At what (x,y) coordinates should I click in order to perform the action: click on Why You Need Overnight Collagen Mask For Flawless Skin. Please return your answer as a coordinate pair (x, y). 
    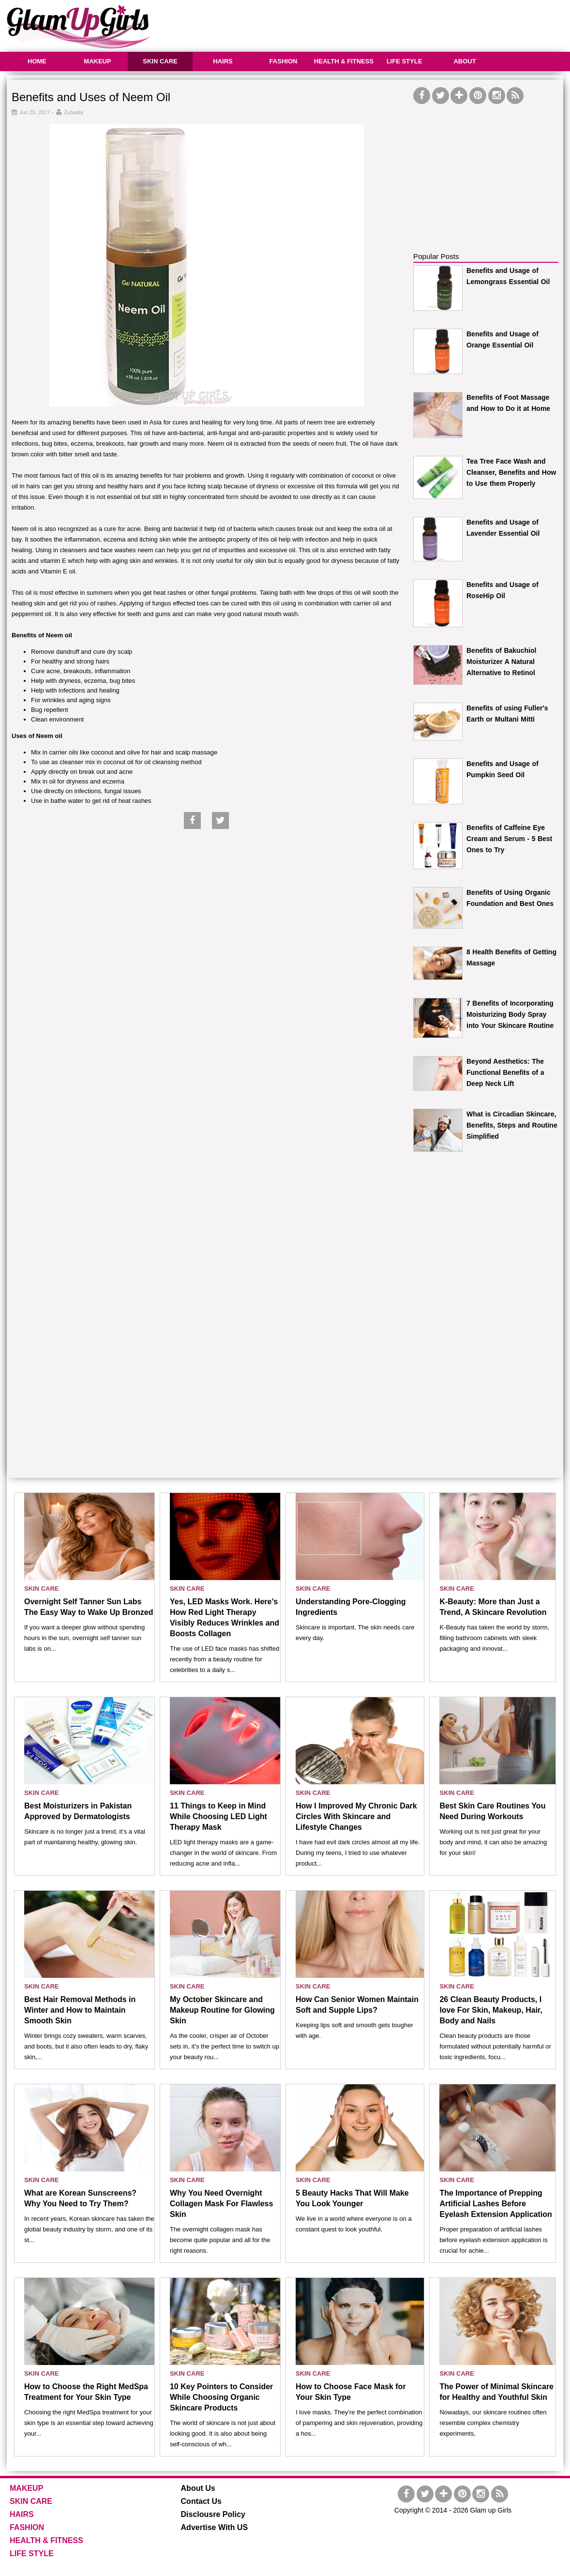
    Looking at the image, I should click on (221, 2203).